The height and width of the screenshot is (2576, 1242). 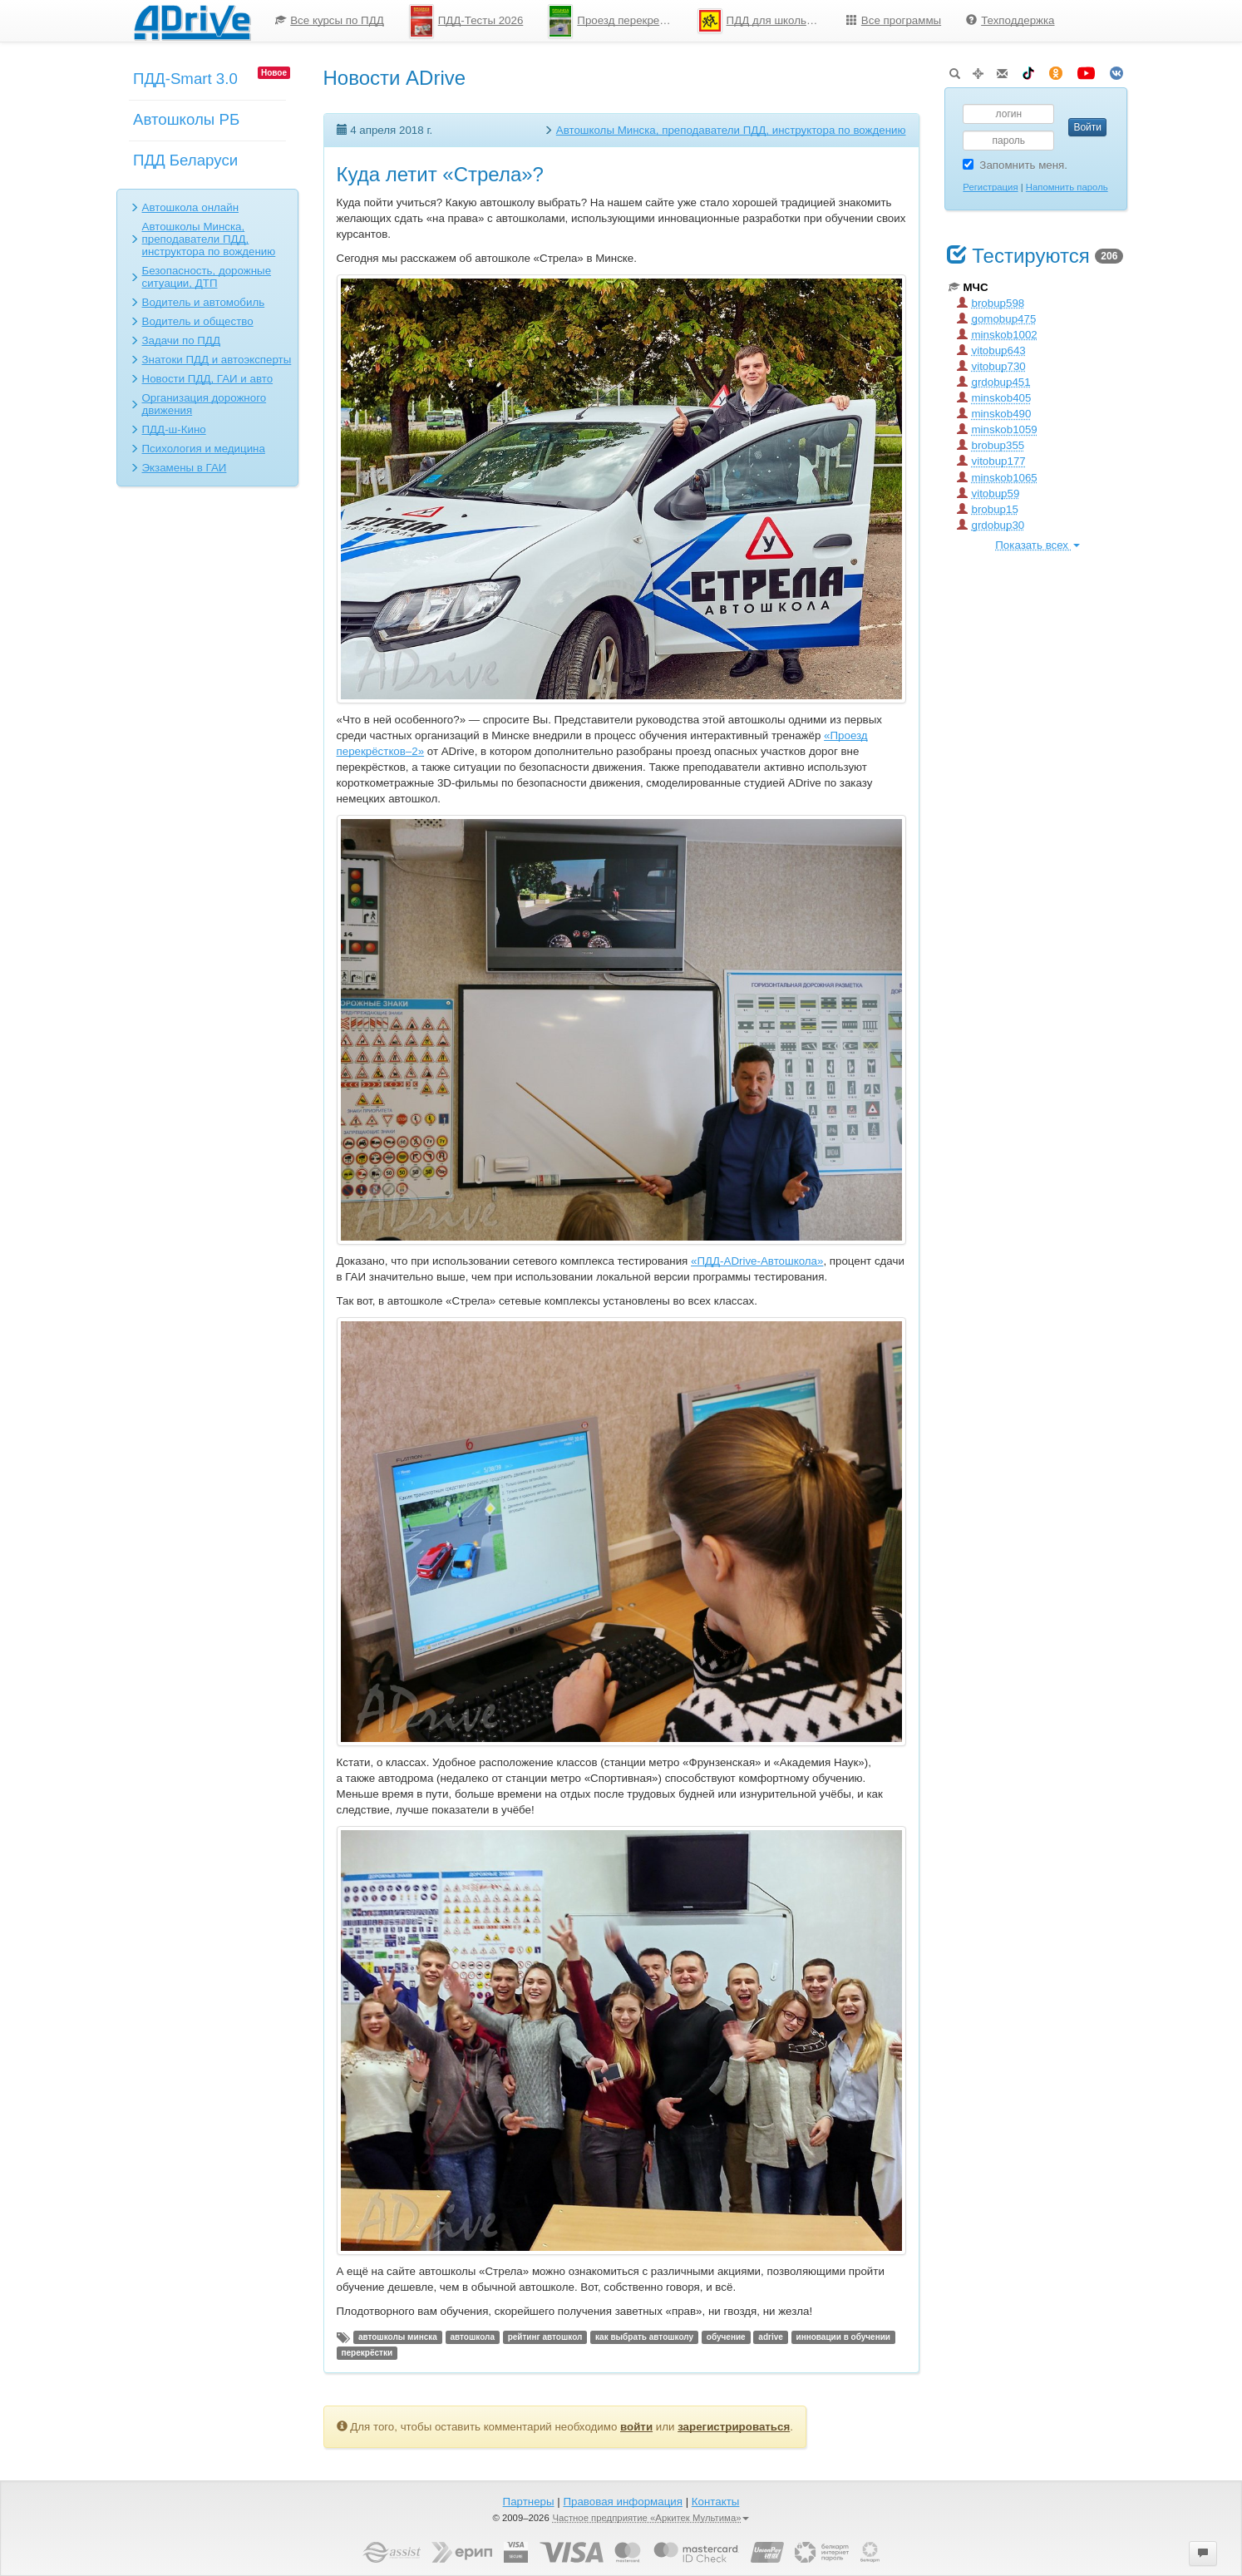 What do you see at coordinates (650, 2518) in the screenshot?
I see `Частное предприятие «Аркитек Мультима»` at bounding box center [650, 2518].